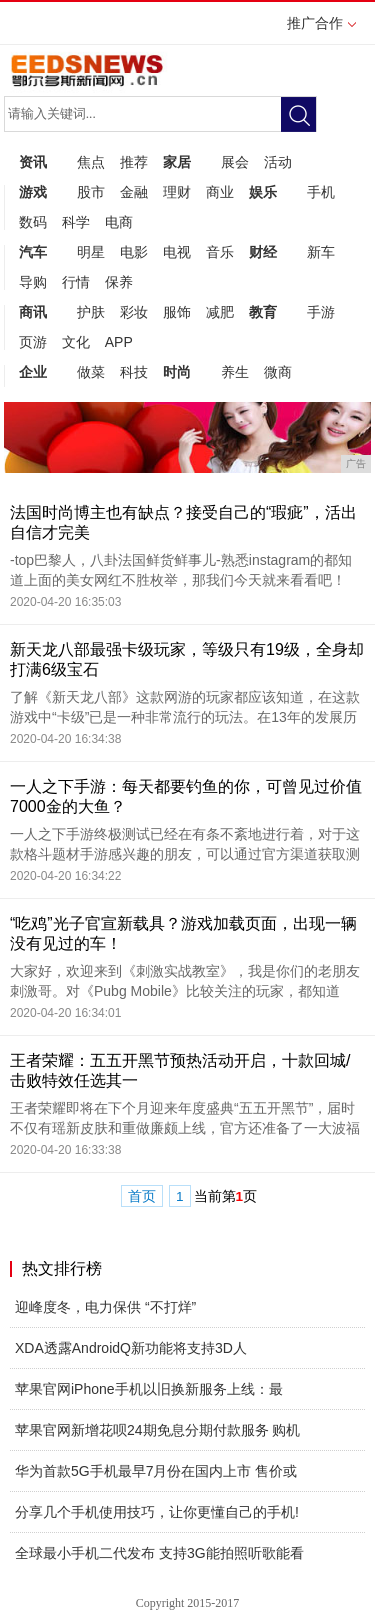 This screenshot has height=1623, width=375. What do you see at coordinates (91, 192) in the screenshot?
I see `股市` at bounding box center [91, 192].